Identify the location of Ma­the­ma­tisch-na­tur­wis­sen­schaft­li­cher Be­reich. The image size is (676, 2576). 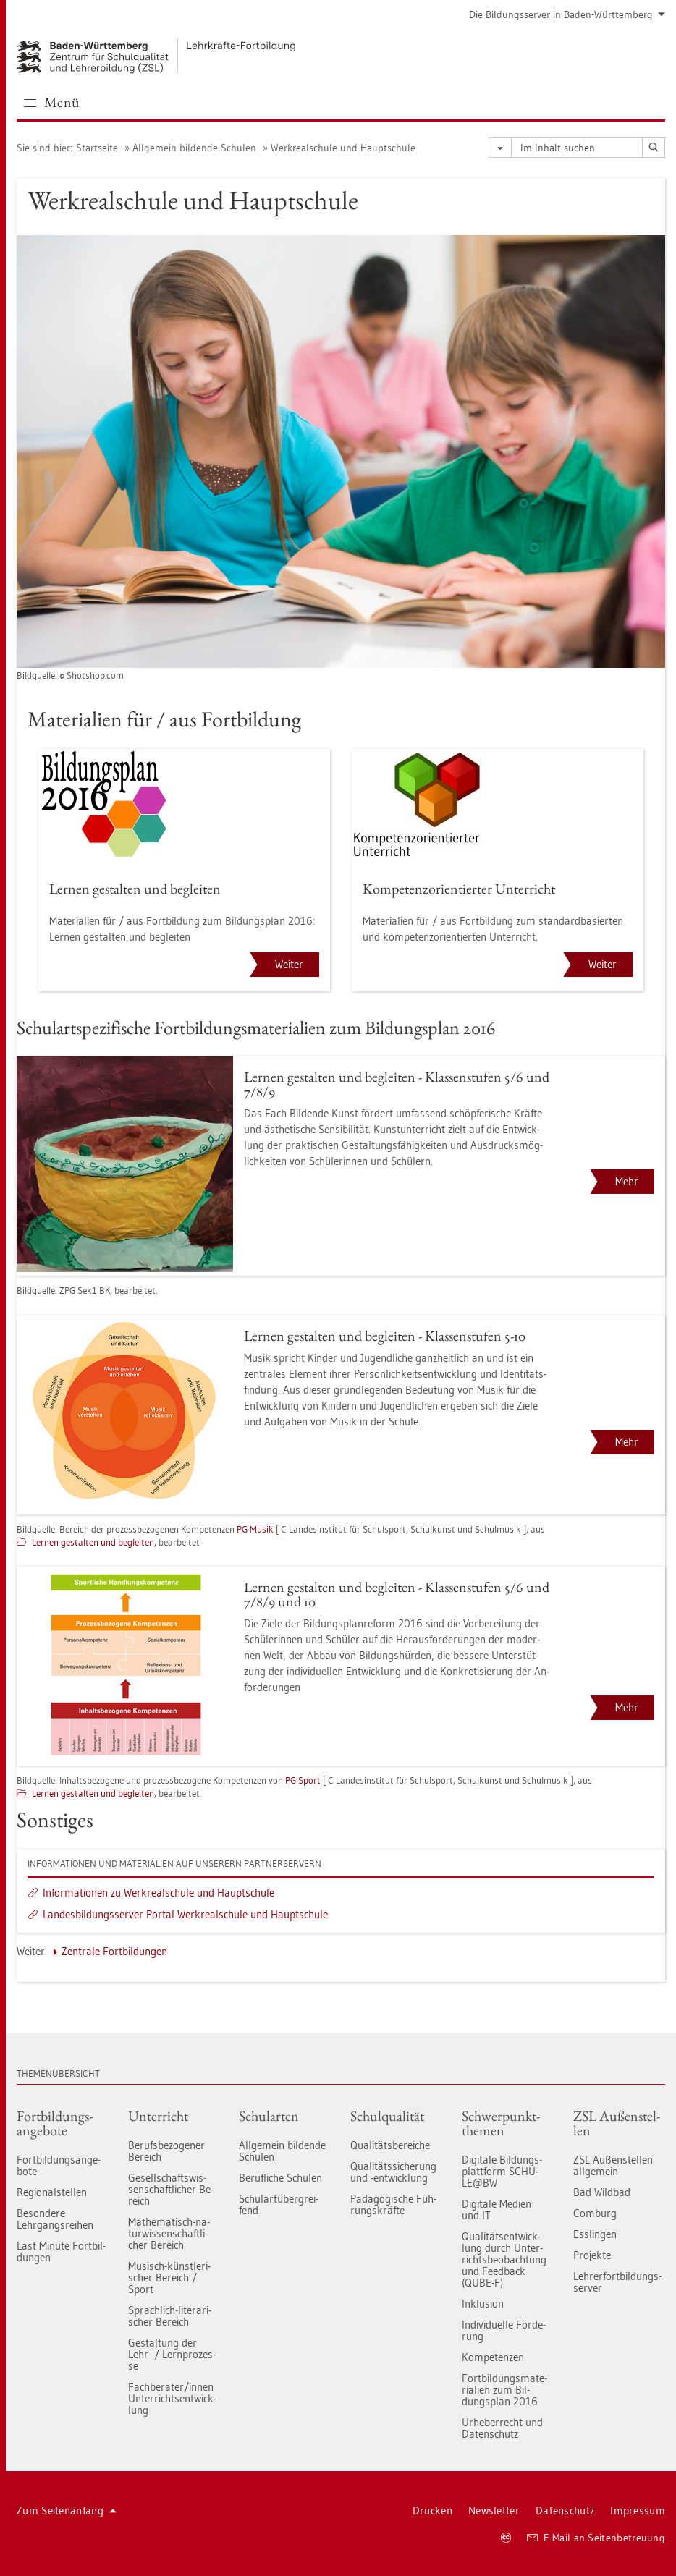
(169, 2233).